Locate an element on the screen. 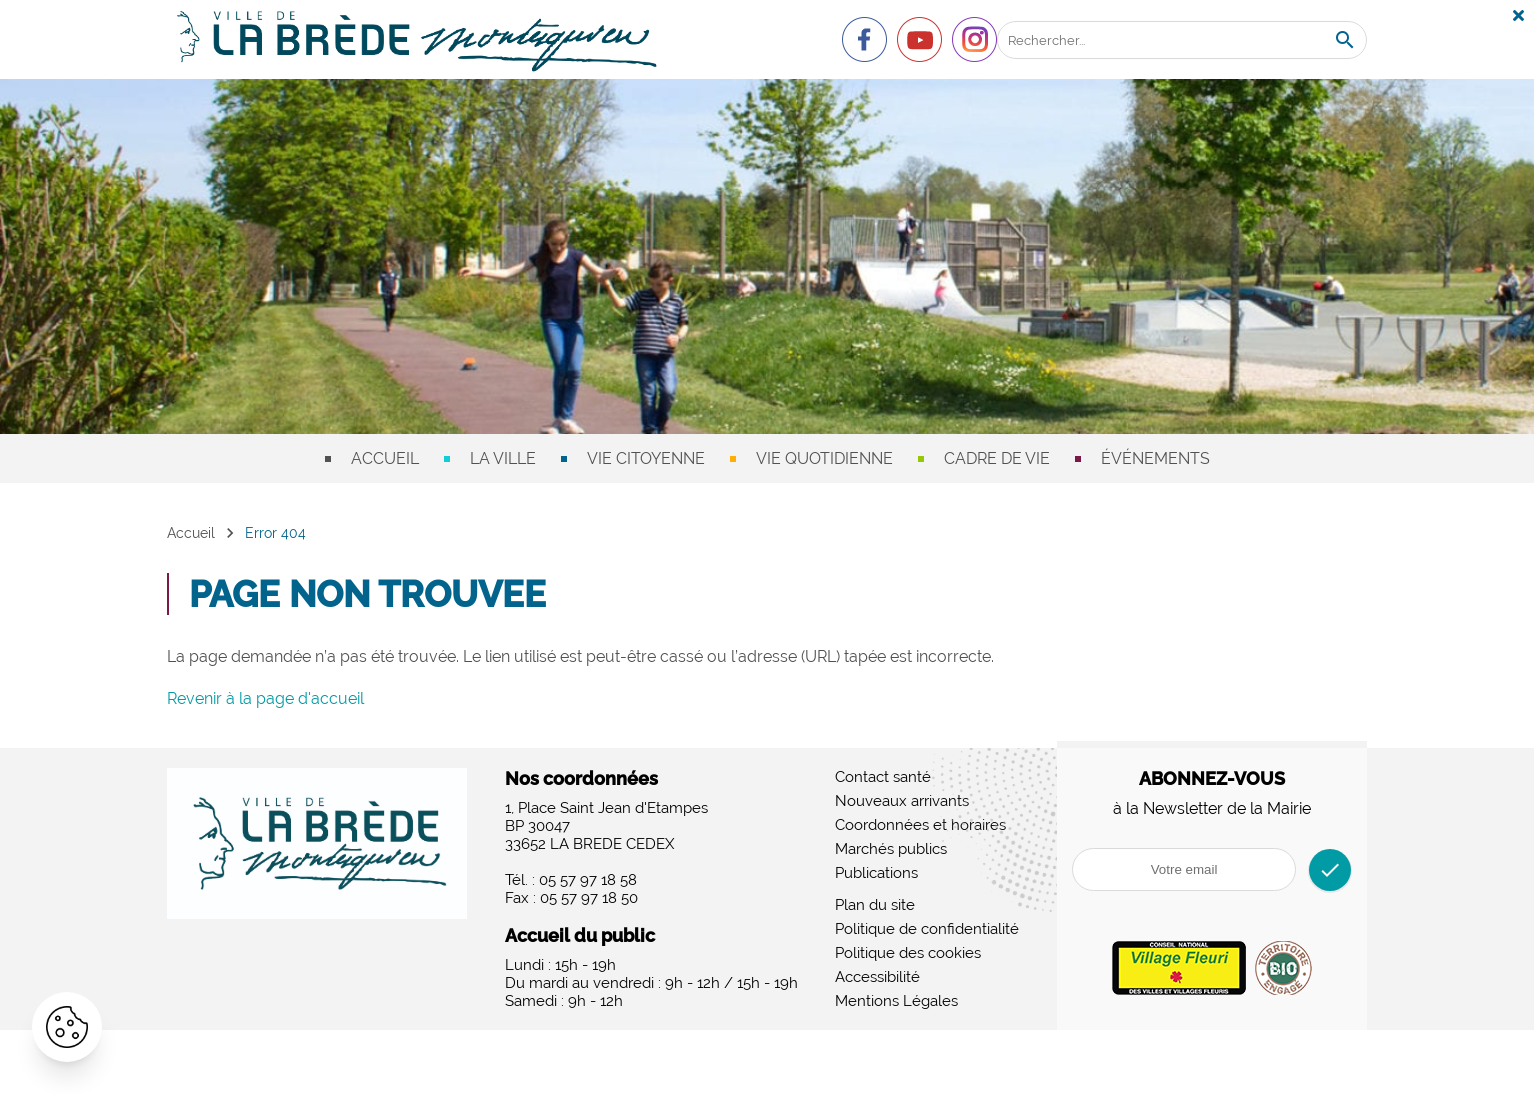 This screenshot has height=1094, width=1534. Contact santé is located at coordinates (883, 777).